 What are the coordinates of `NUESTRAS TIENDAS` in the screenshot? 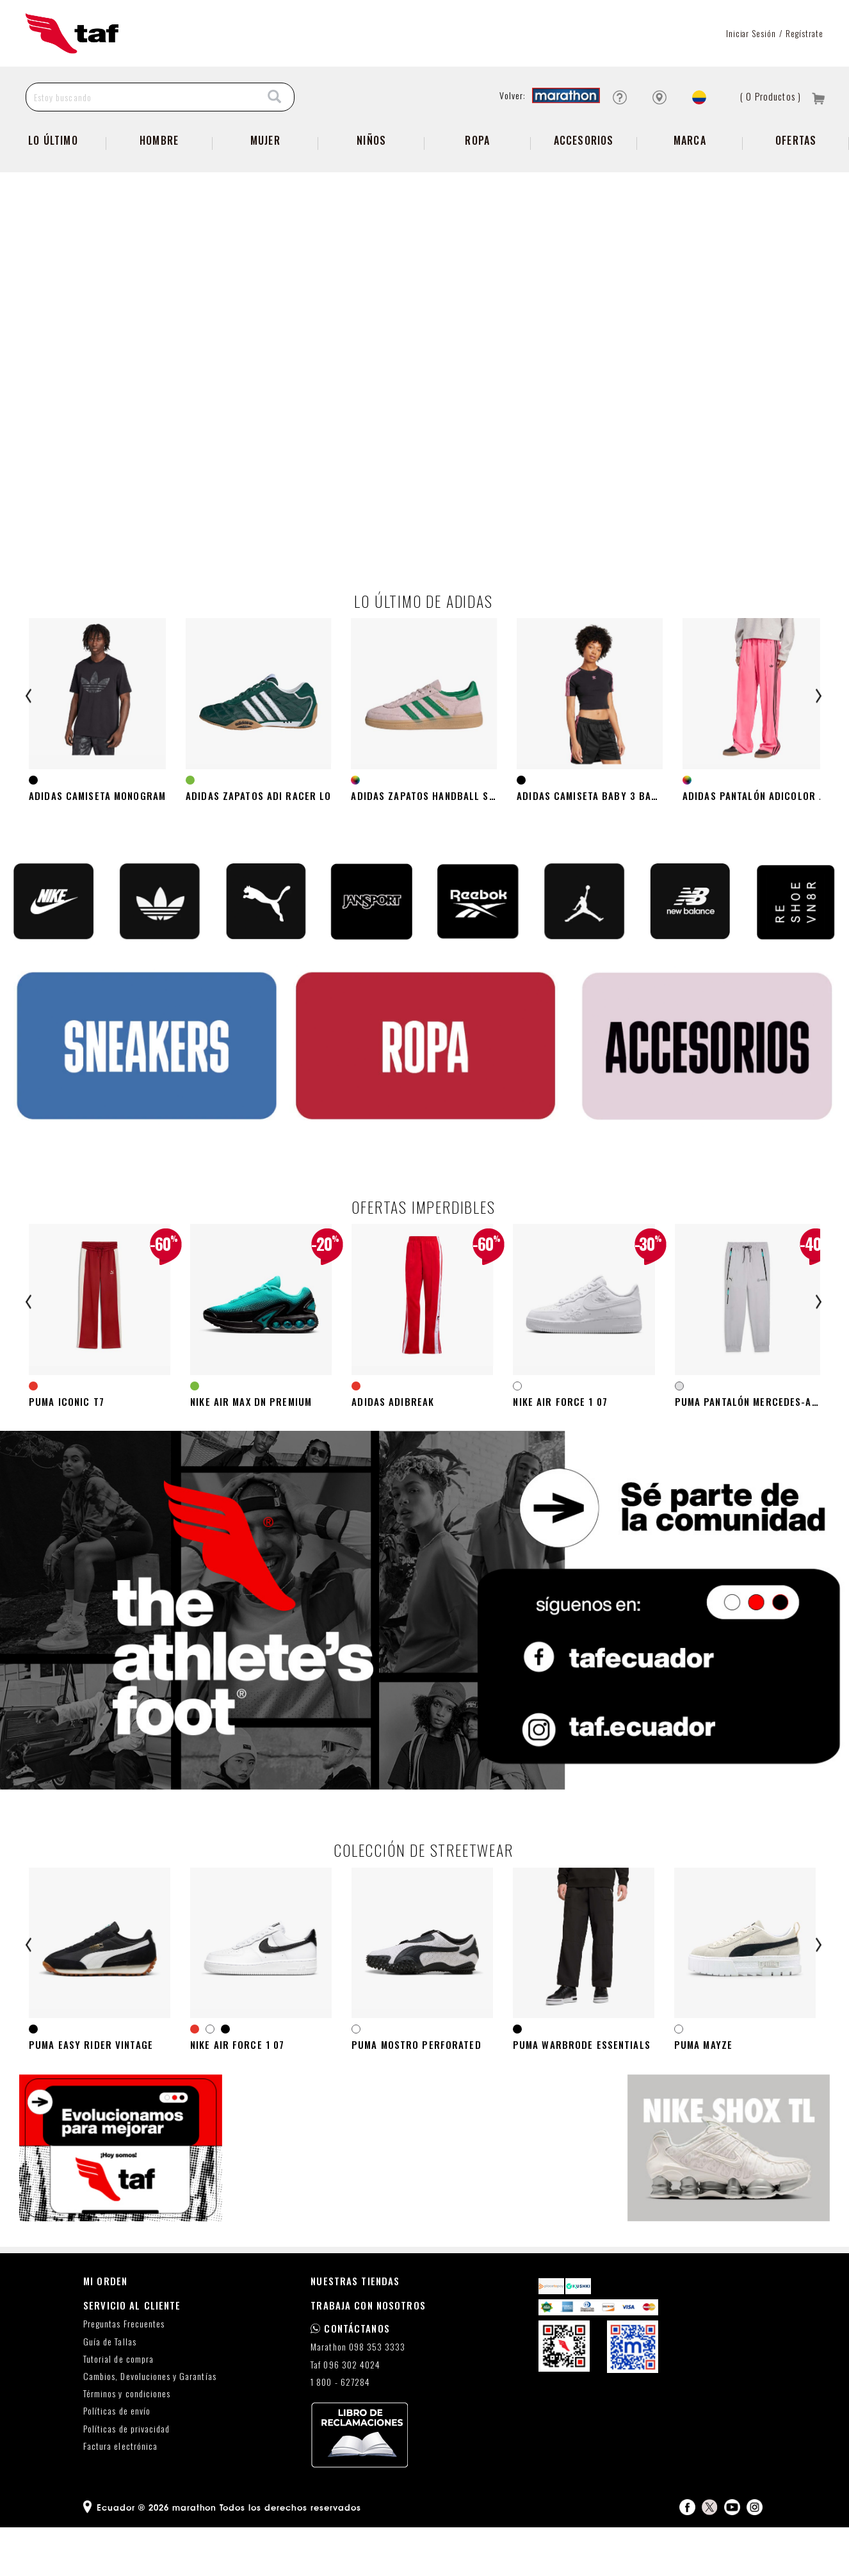 It's located at (355, 2329).